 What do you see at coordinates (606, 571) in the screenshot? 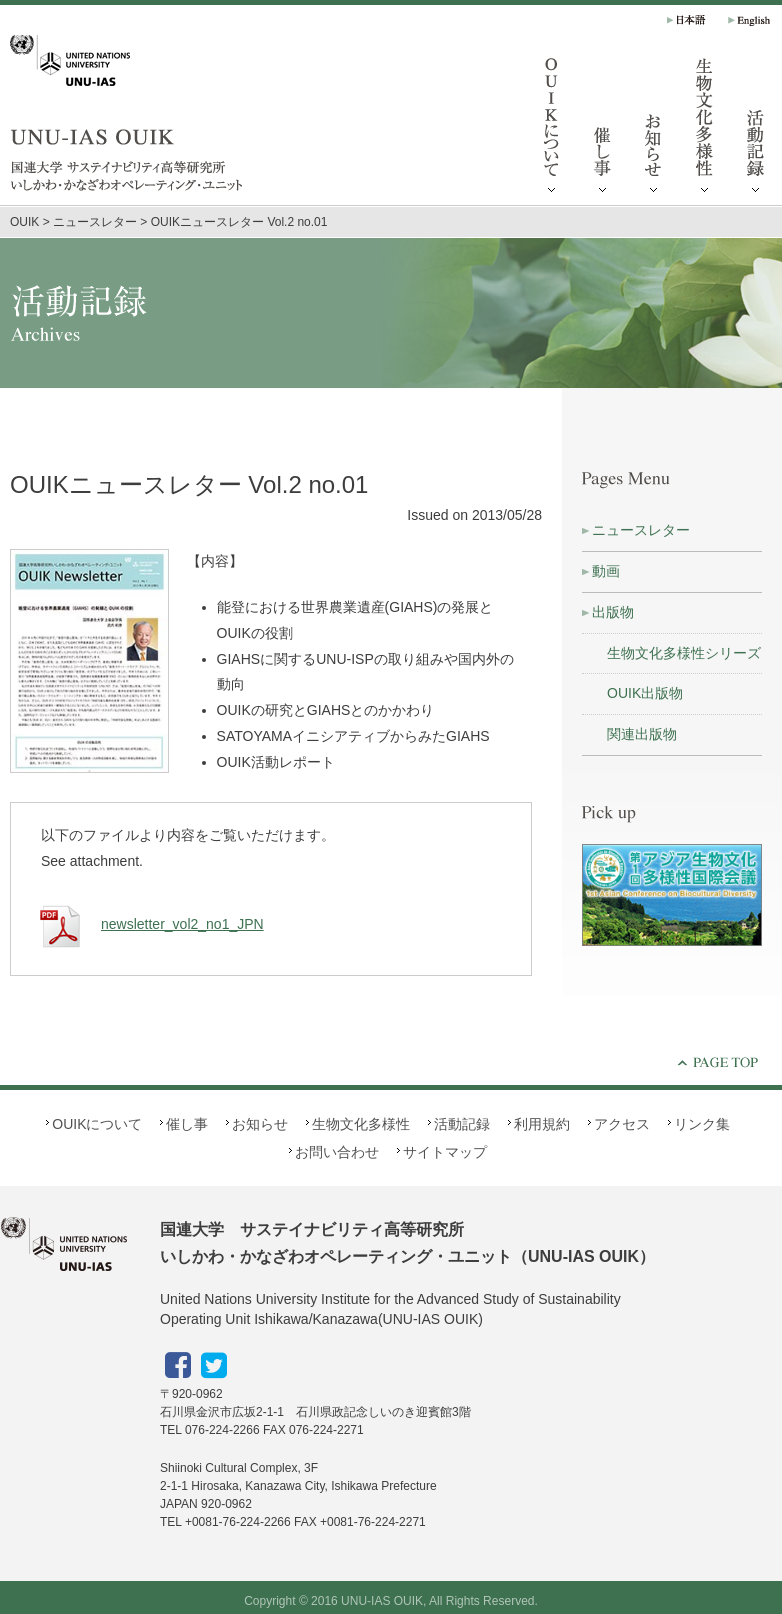
I see `動画` at bounding box center [606, 571].